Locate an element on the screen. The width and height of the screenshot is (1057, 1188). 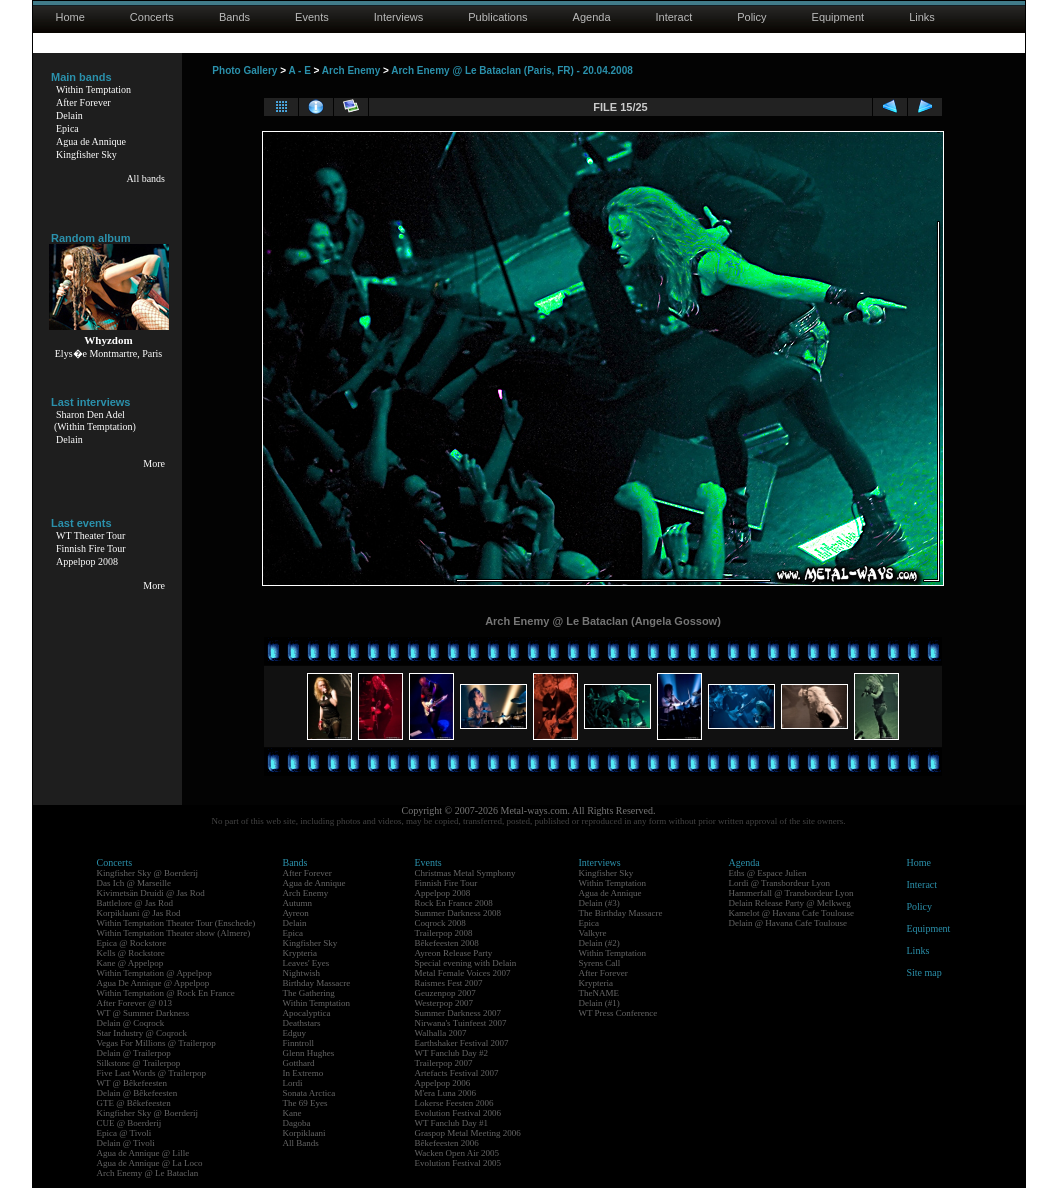
Events is located at coordinates (312, 17).